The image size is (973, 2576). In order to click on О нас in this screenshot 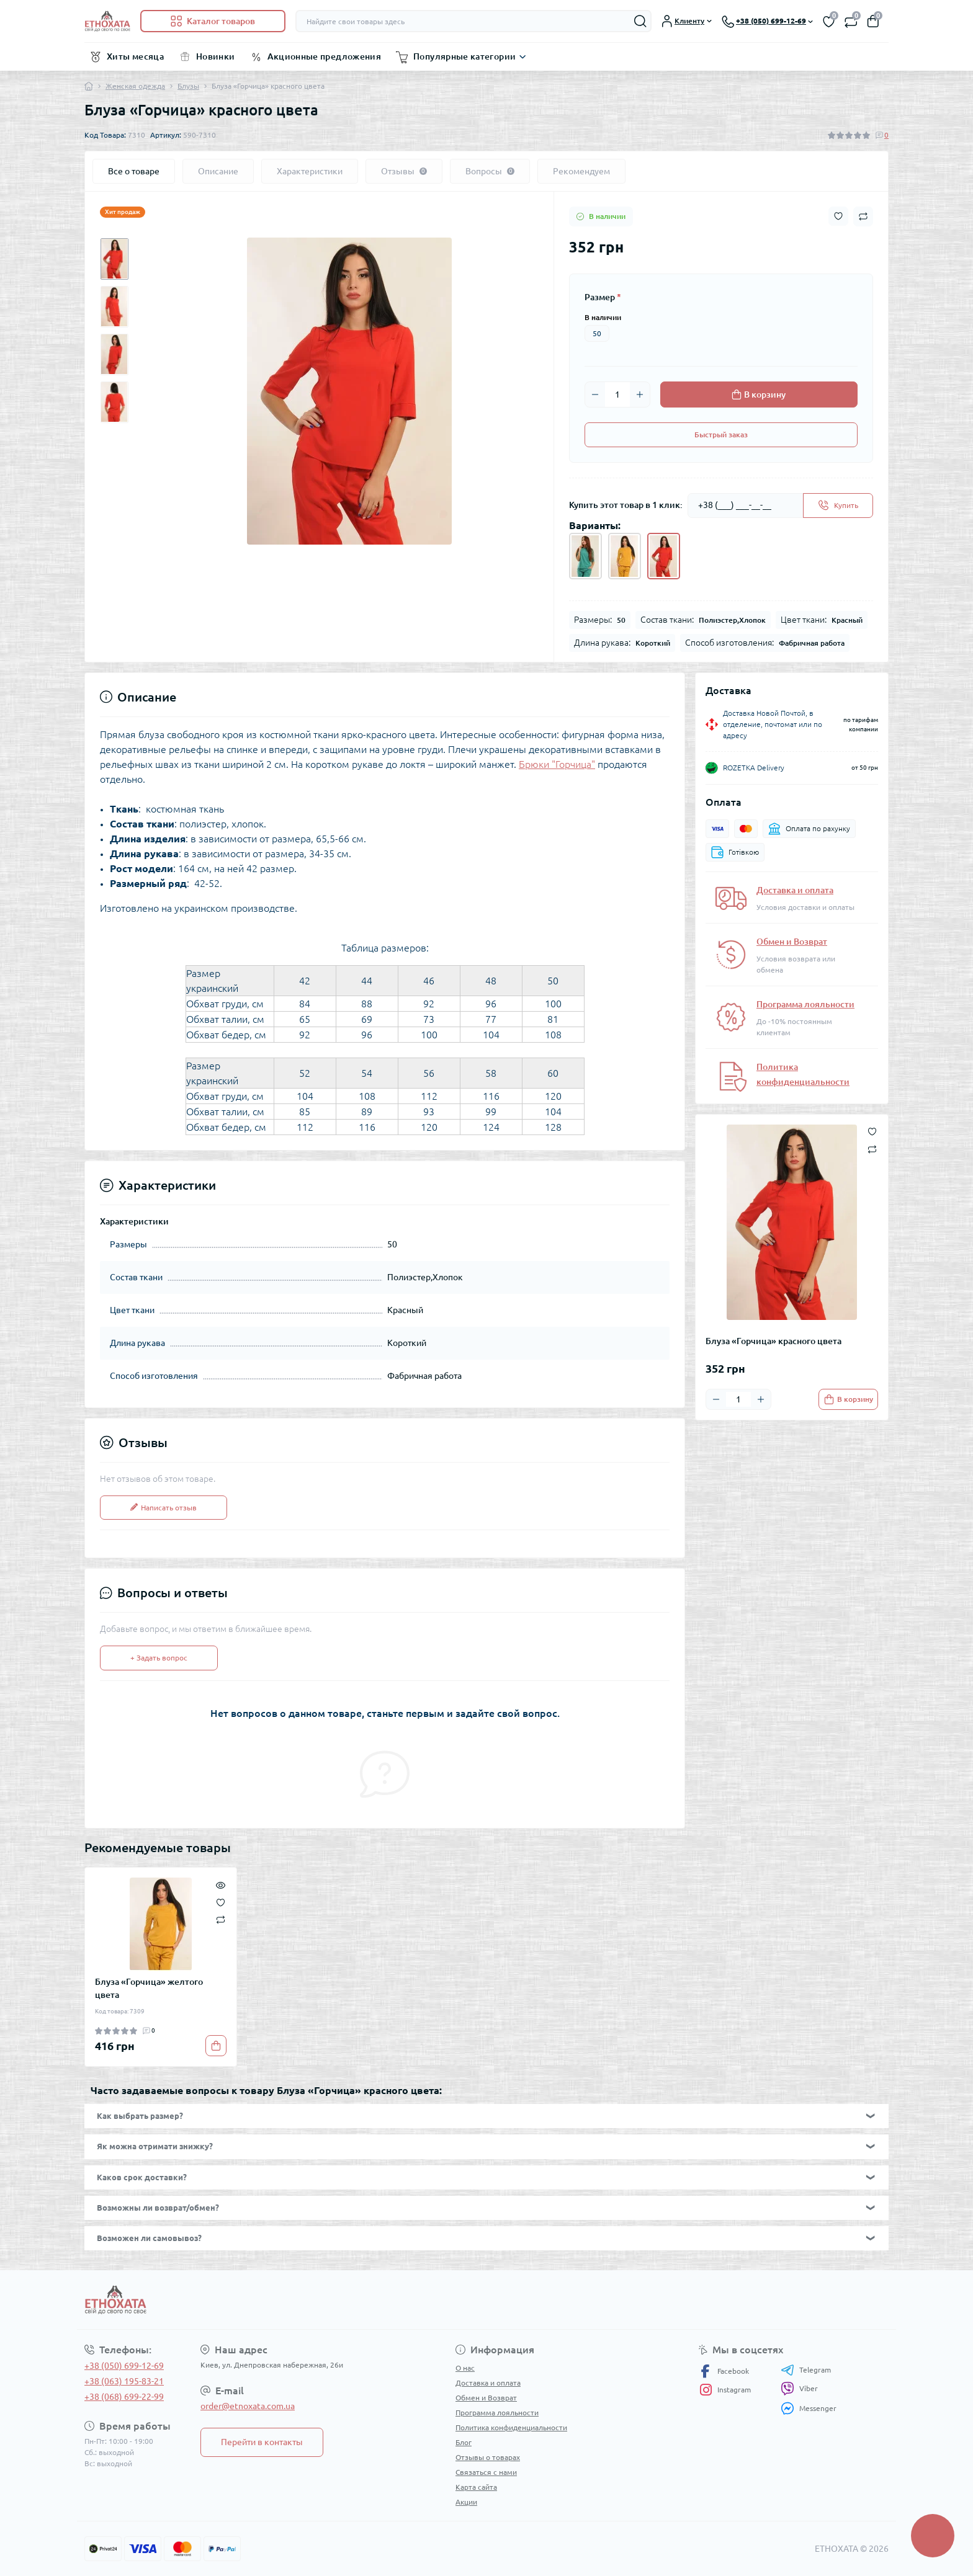, I will do `click(465, 2368)`.